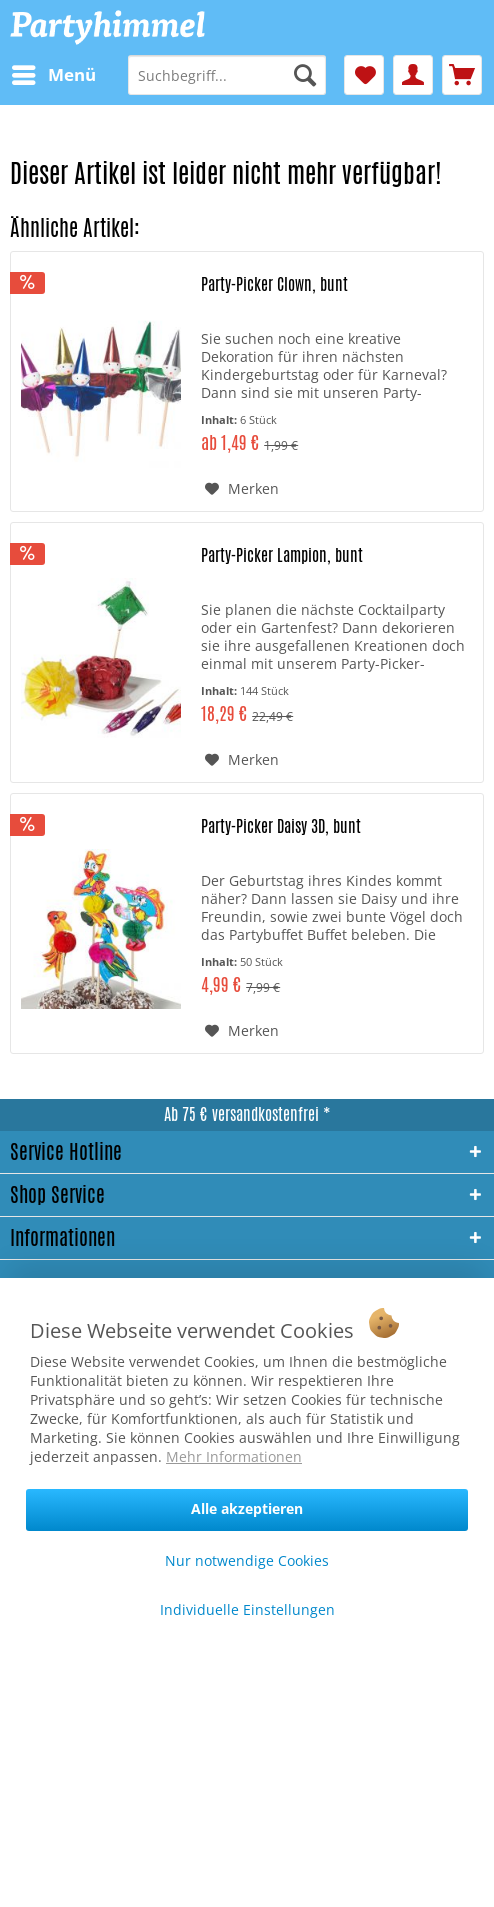  I want to click on Party-Picker Lampion, bunt, so click(282, 556).